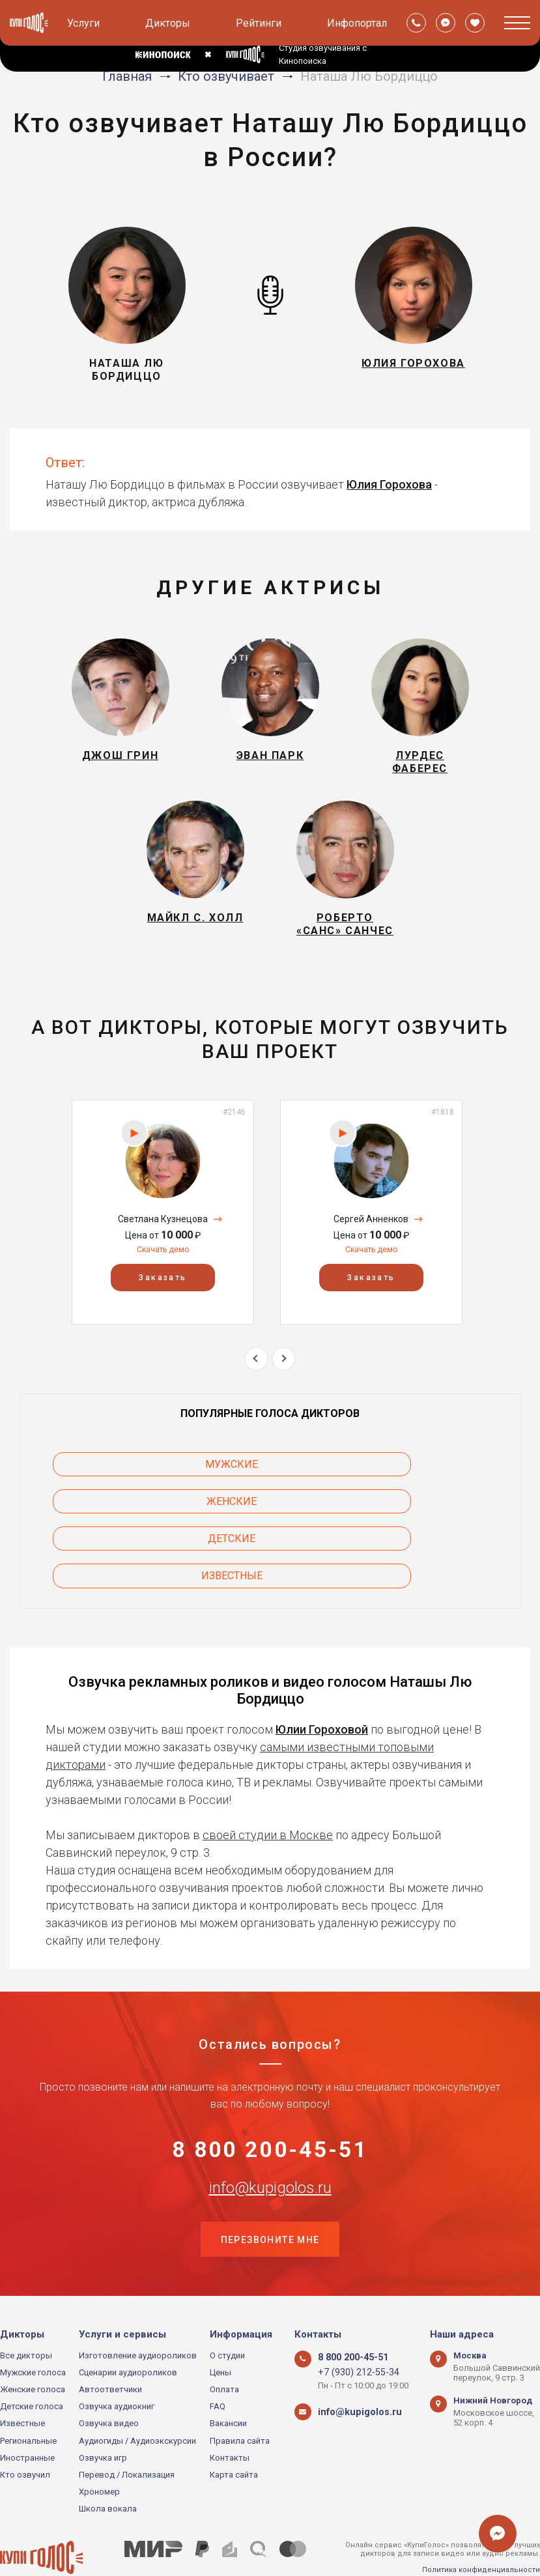 The image size is (540, 2576). Describe the element at coordinates (322, 1682) in the screenshot. I see `Юлии Гороховой` at that location.